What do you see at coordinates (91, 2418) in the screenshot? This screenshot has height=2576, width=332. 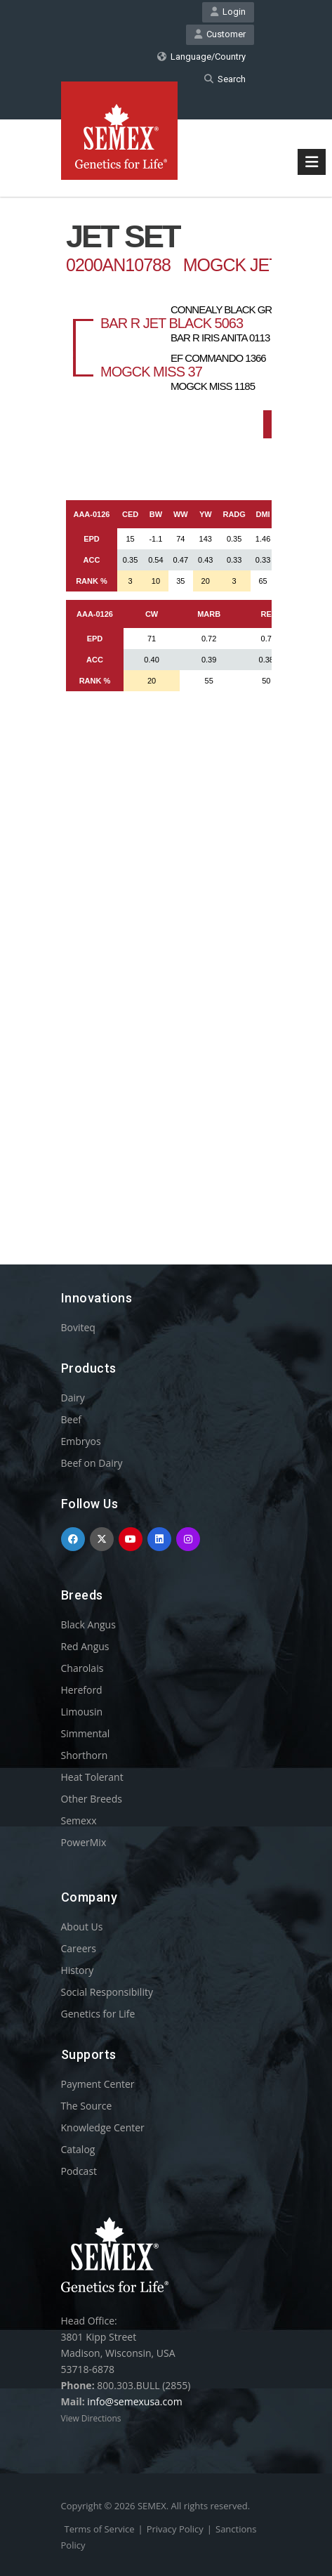 I see `View Directions` at bounding box center [91, 2418].